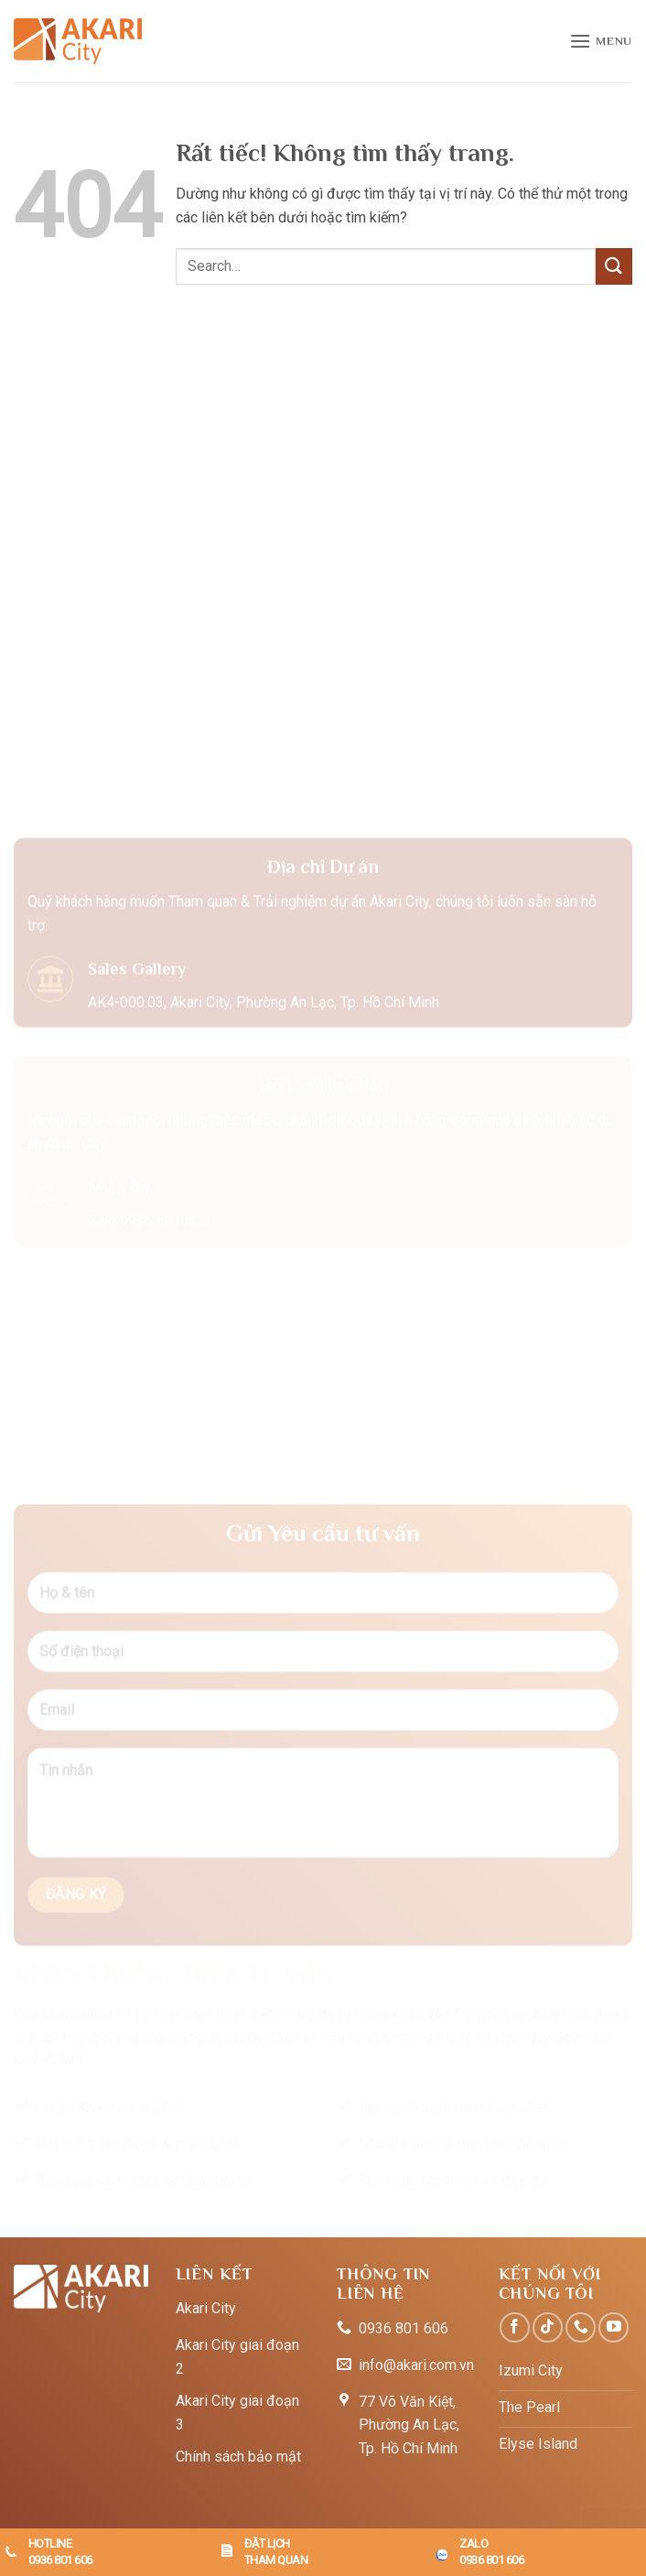  I want to click on [Theo dõi trên Facebook], so click(515, 2327).